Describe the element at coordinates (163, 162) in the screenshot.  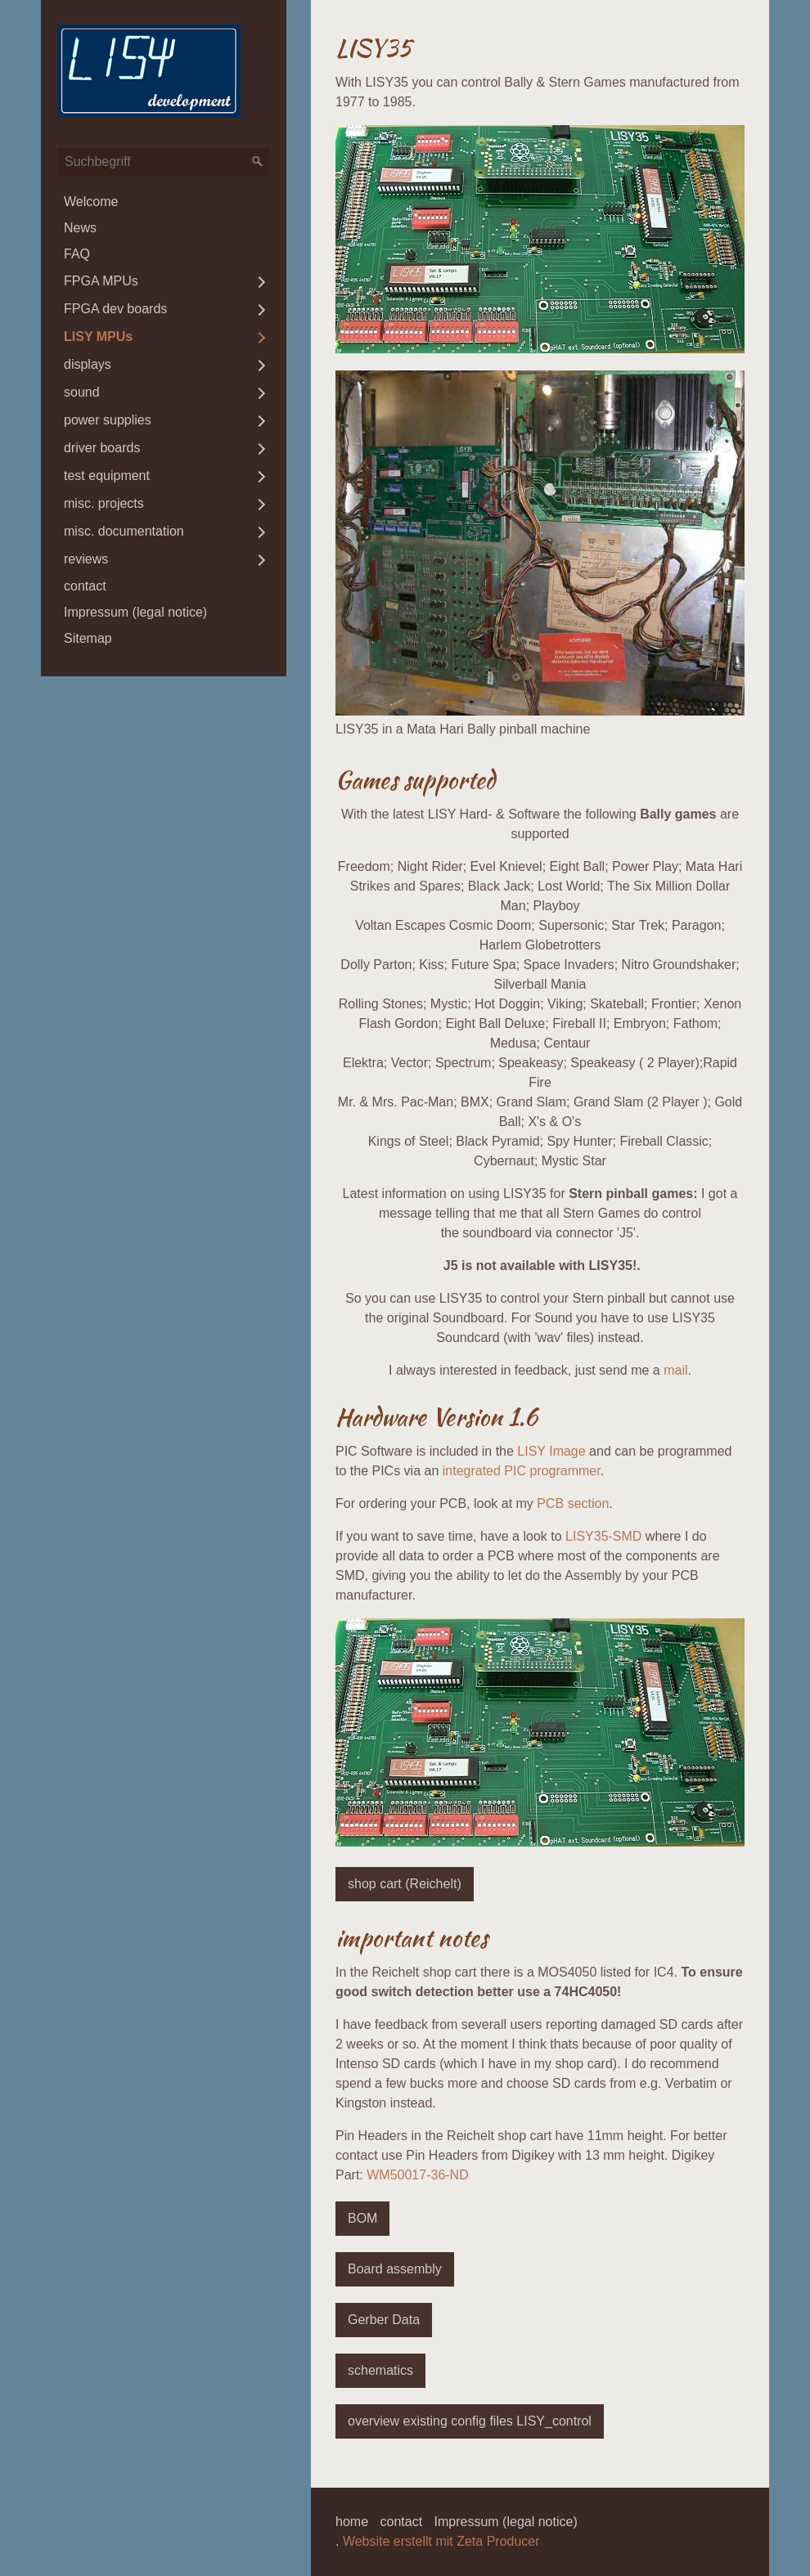
I see `[Suchbegriff]` at that location.